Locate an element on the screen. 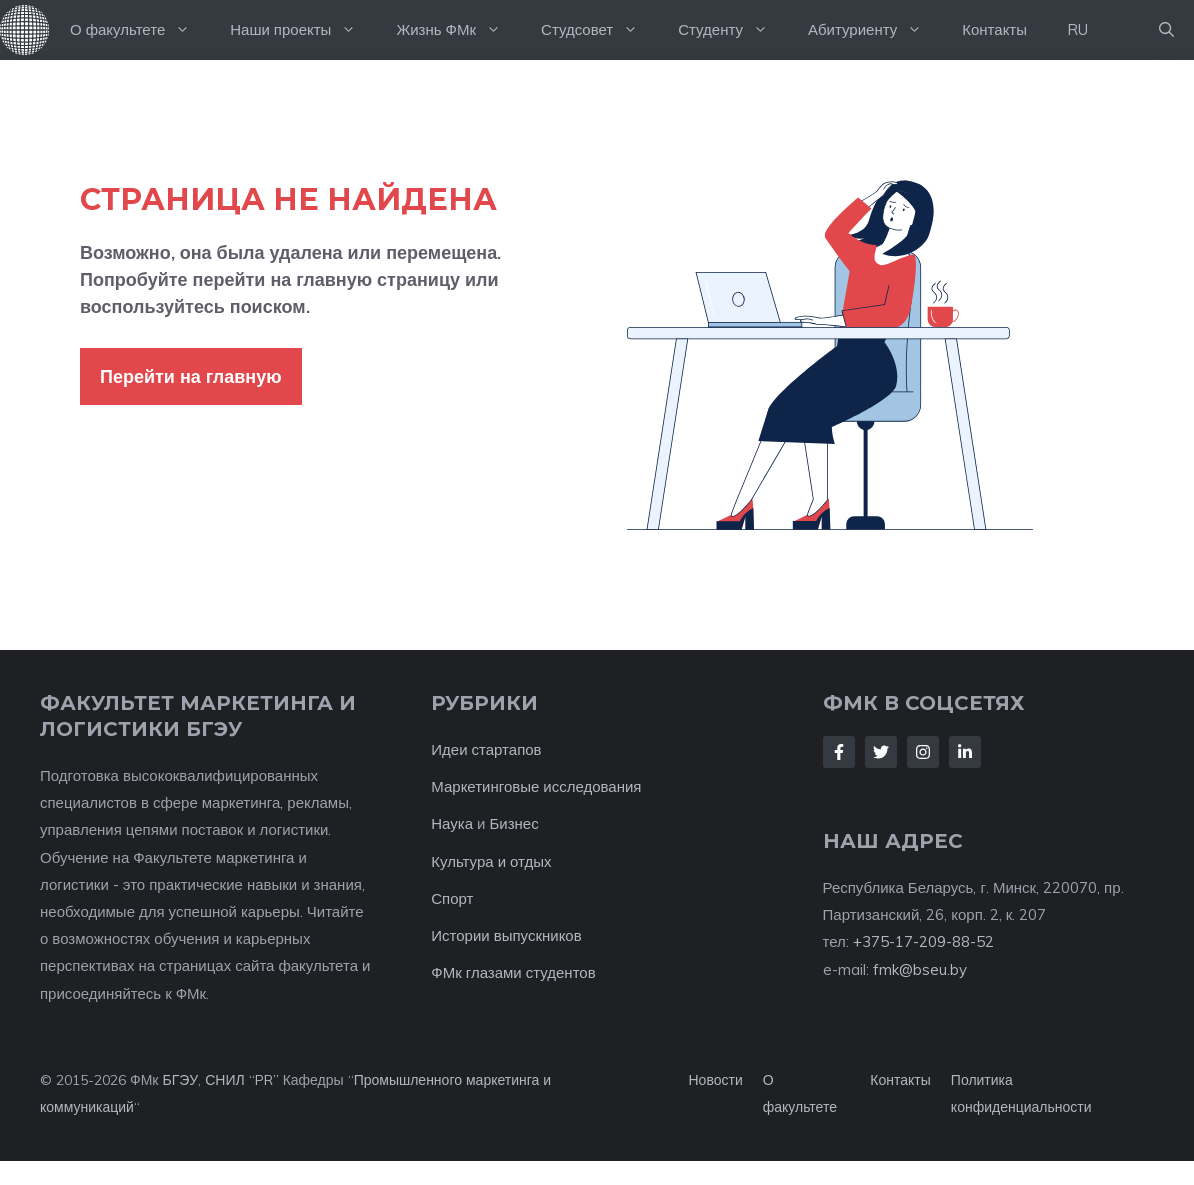  Контакты is located at coordinates (994, 29).